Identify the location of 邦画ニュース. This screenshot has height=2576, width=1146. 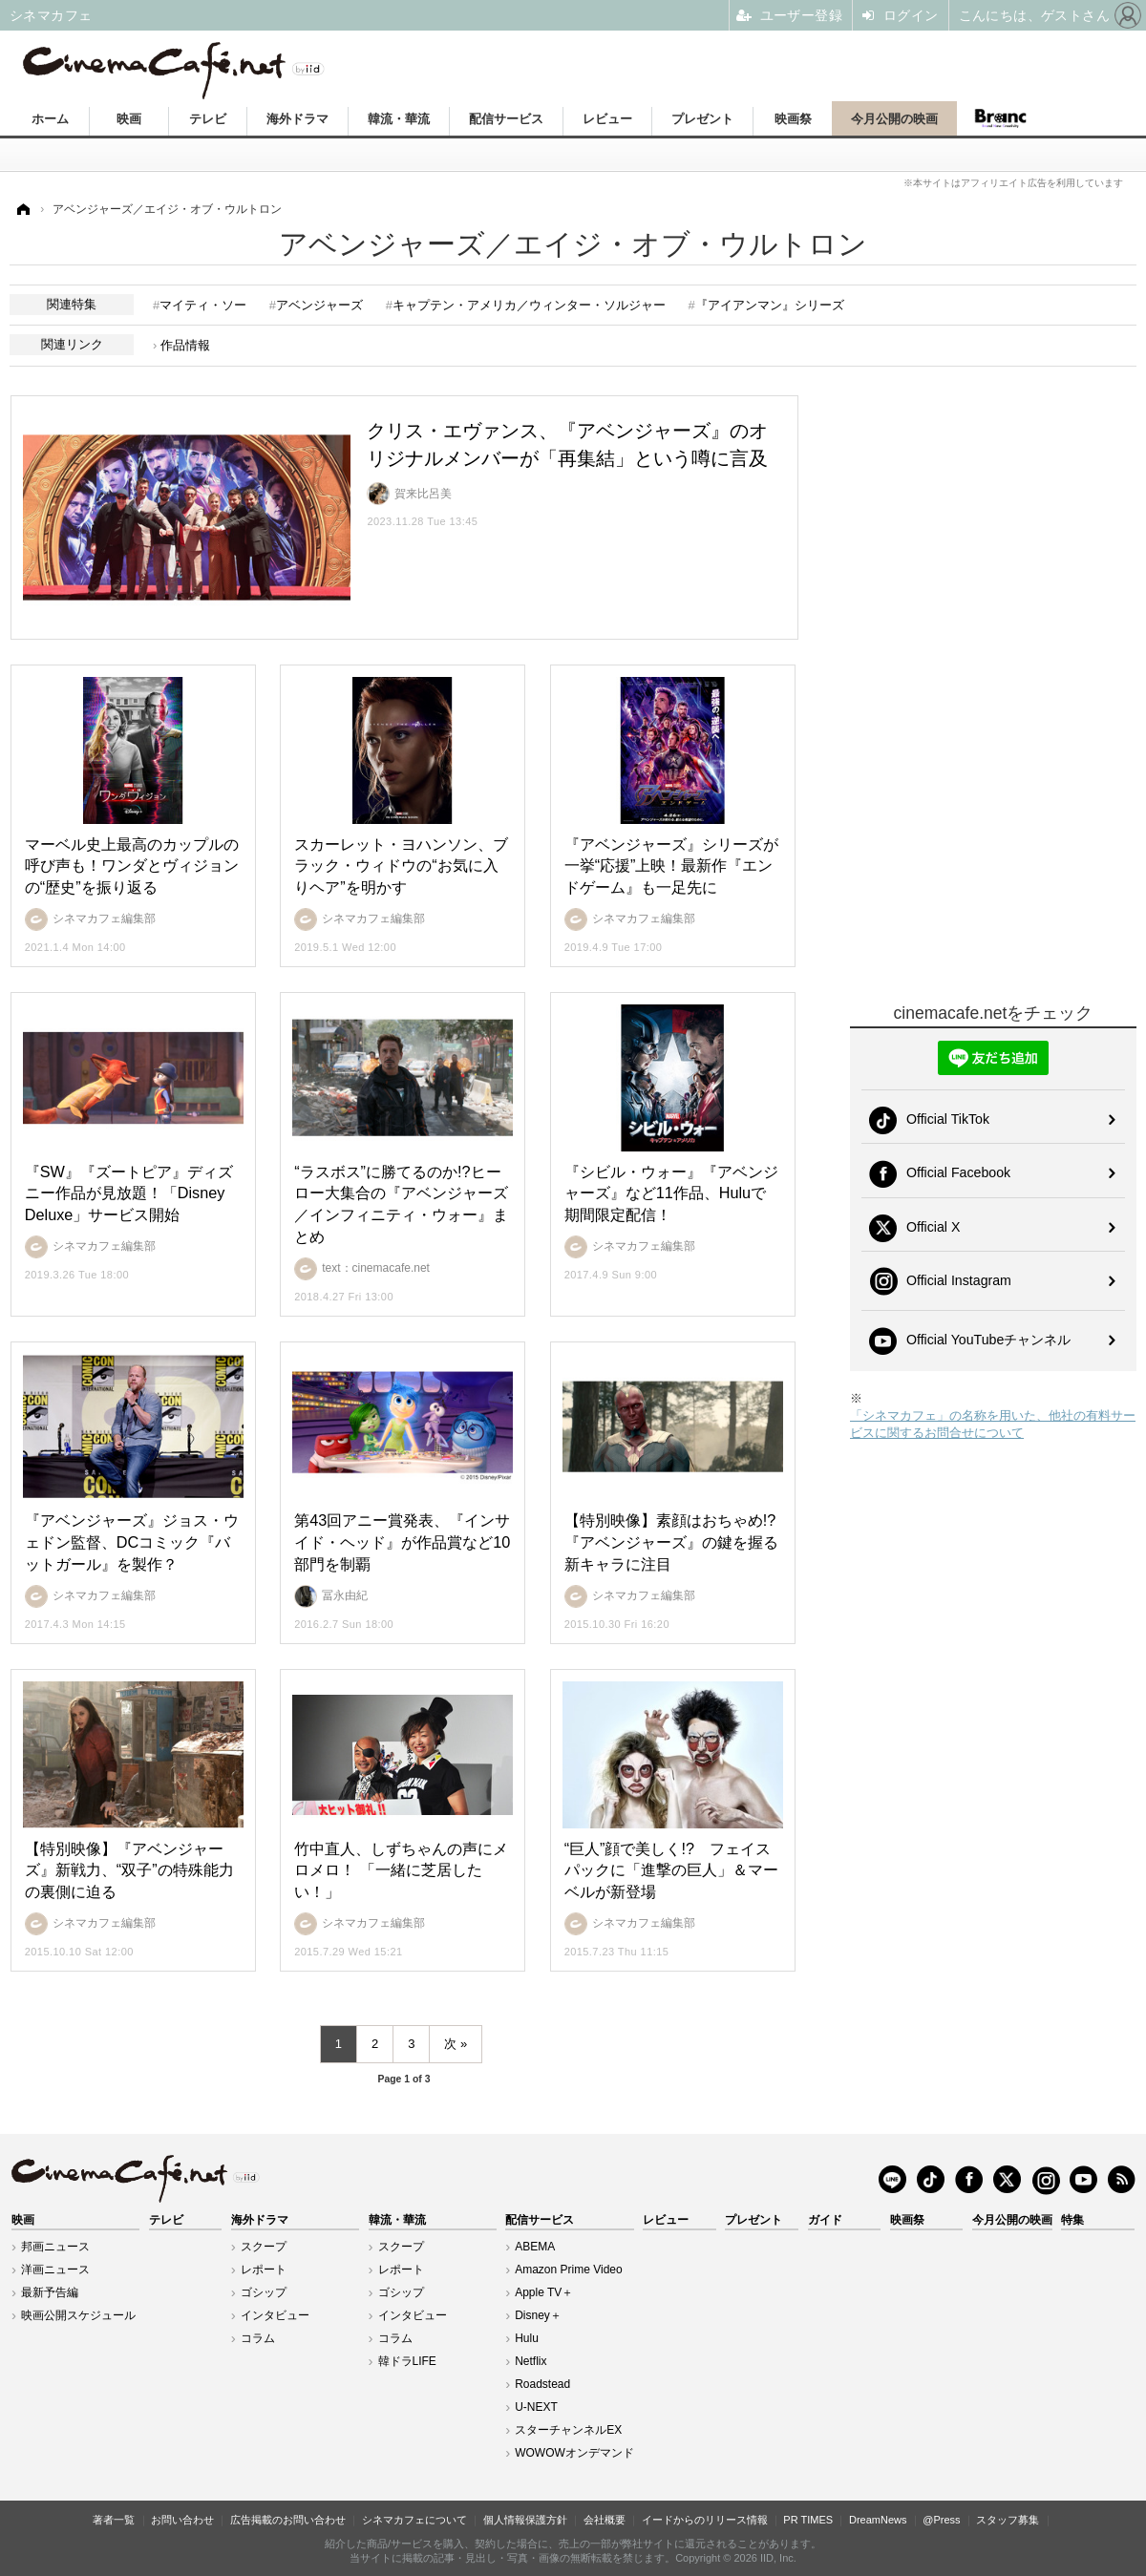
(55, 2246).